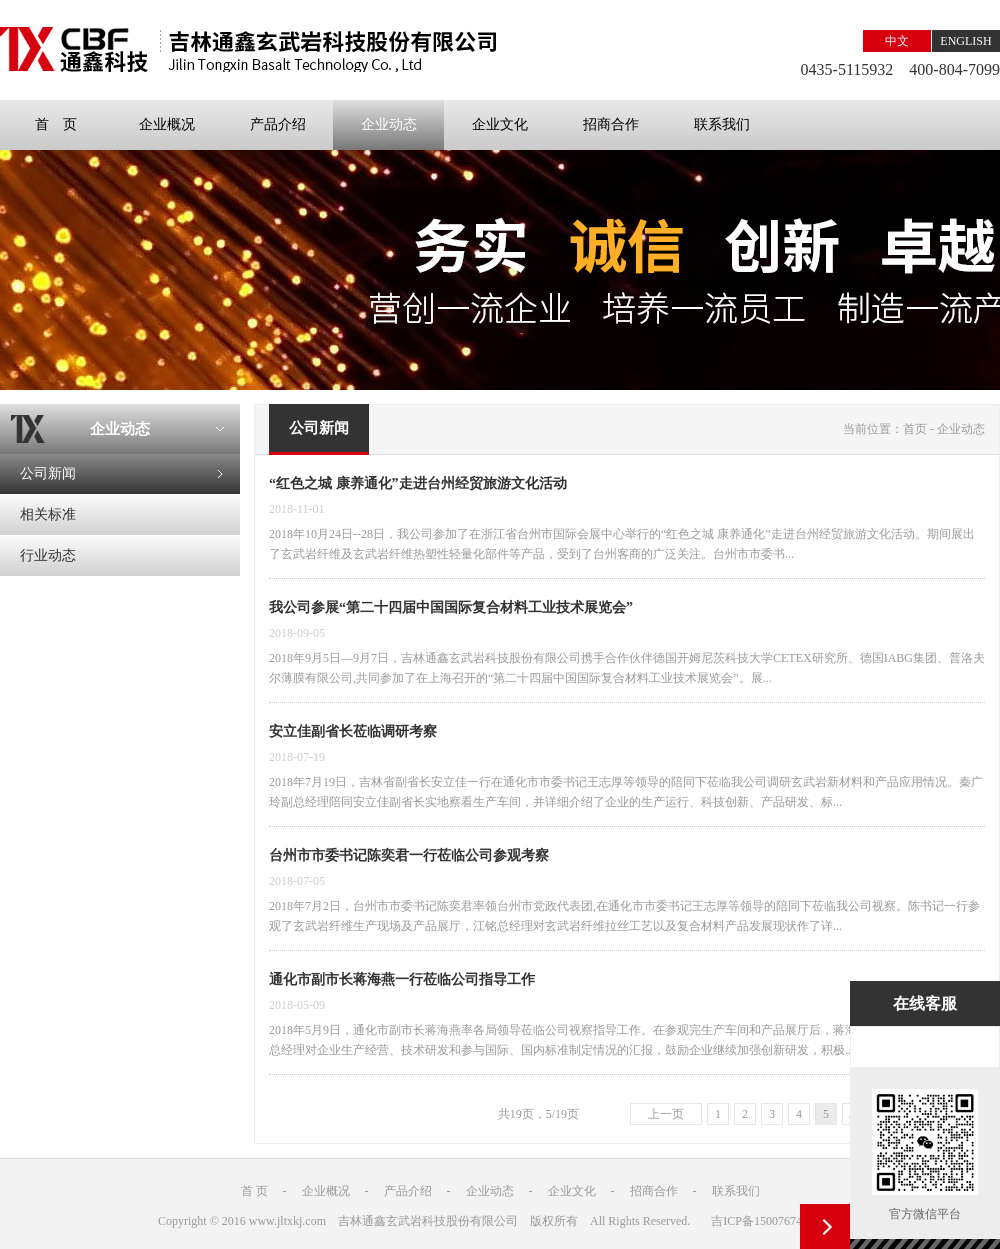 This screenshot has height=1249, width=1000. What do you see at coordinates (897, 41) in the screenshot?
I see `中文` at bounding box center [897, 41].